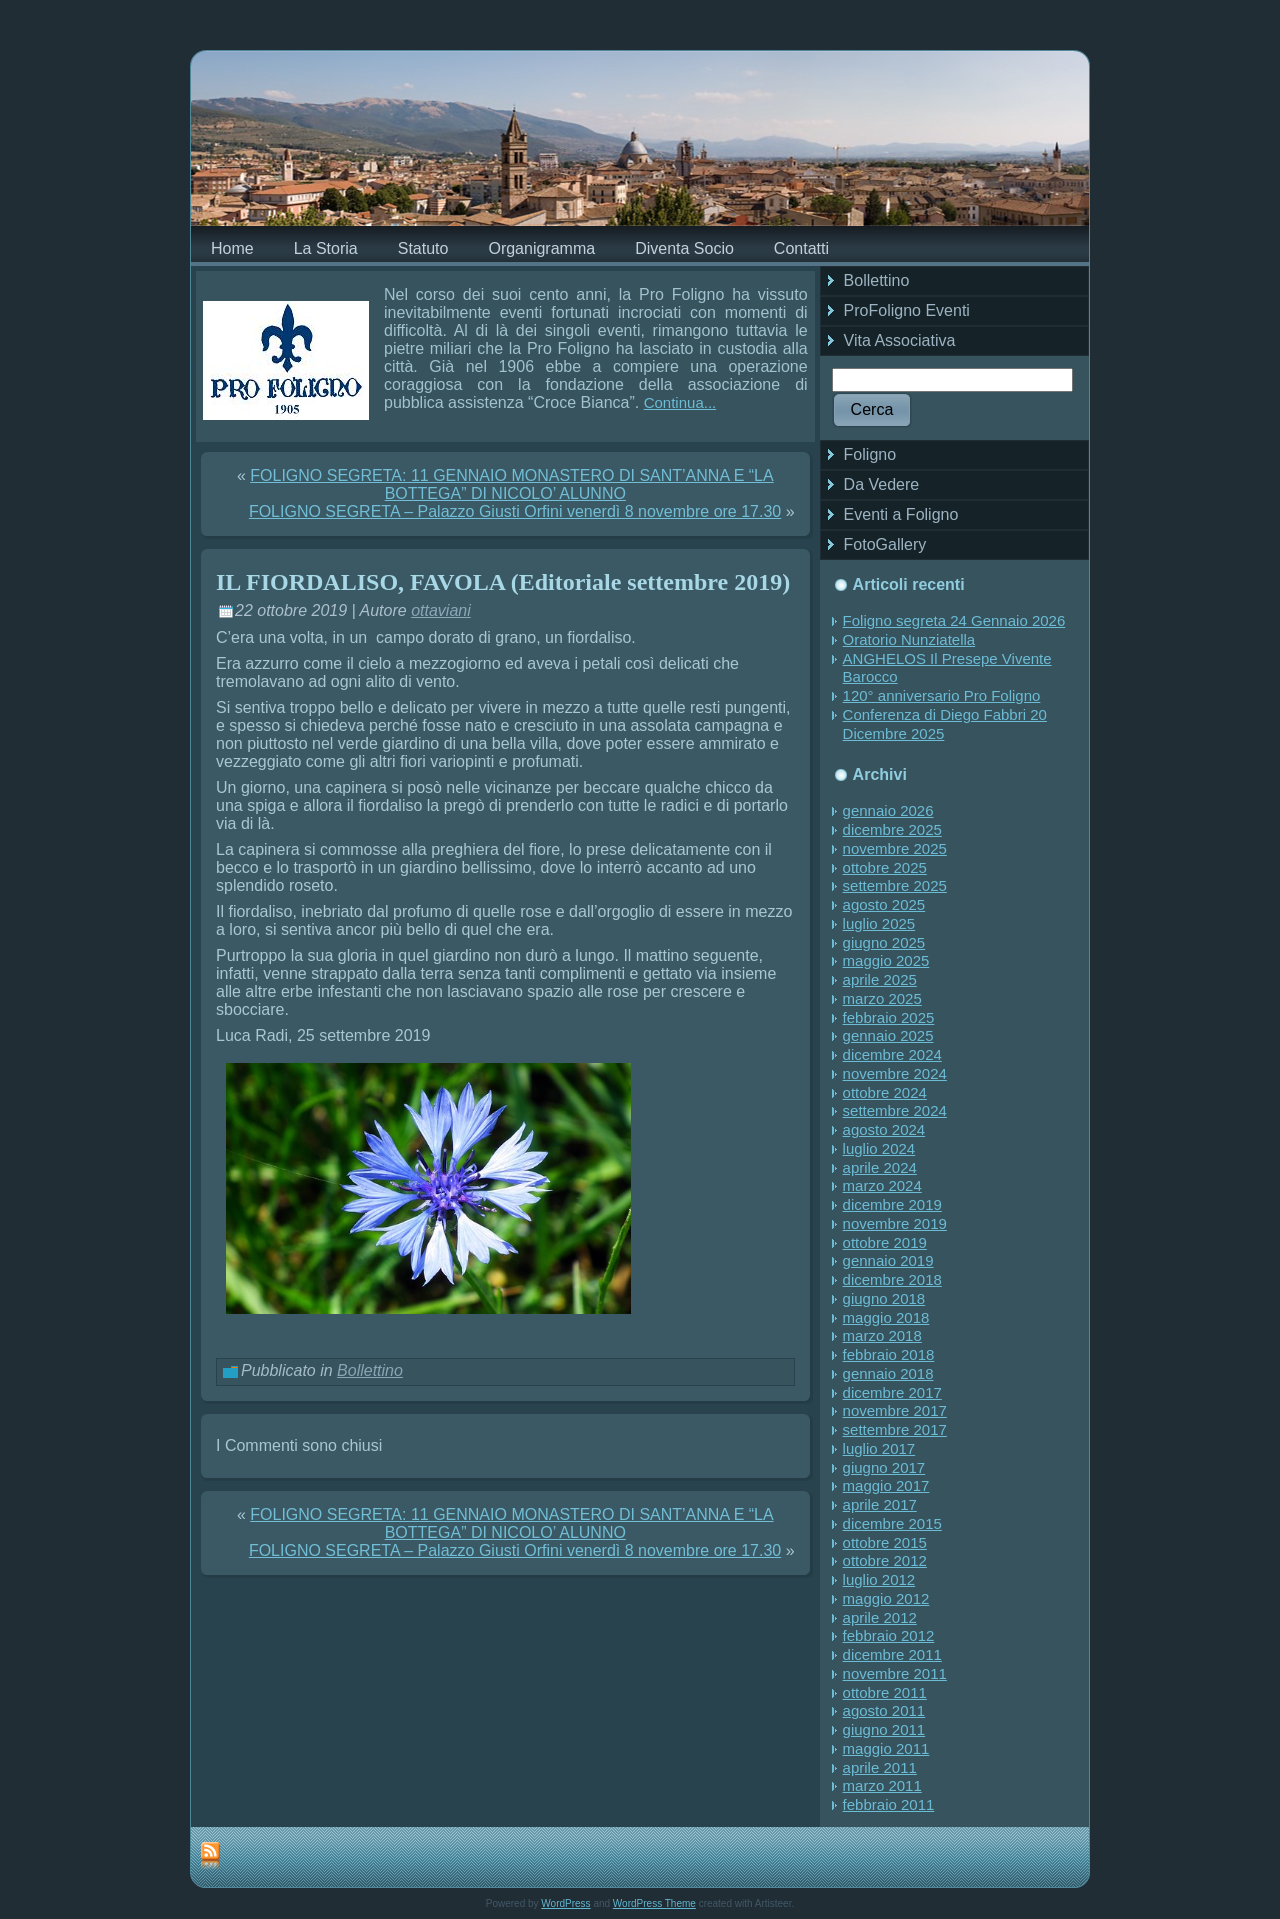 Image resolution: width=1280 pixels, height=1919 pixels. Describe the element at coordinates (895, 1110) in the screenshot. I see `settembre 2024` at that location.